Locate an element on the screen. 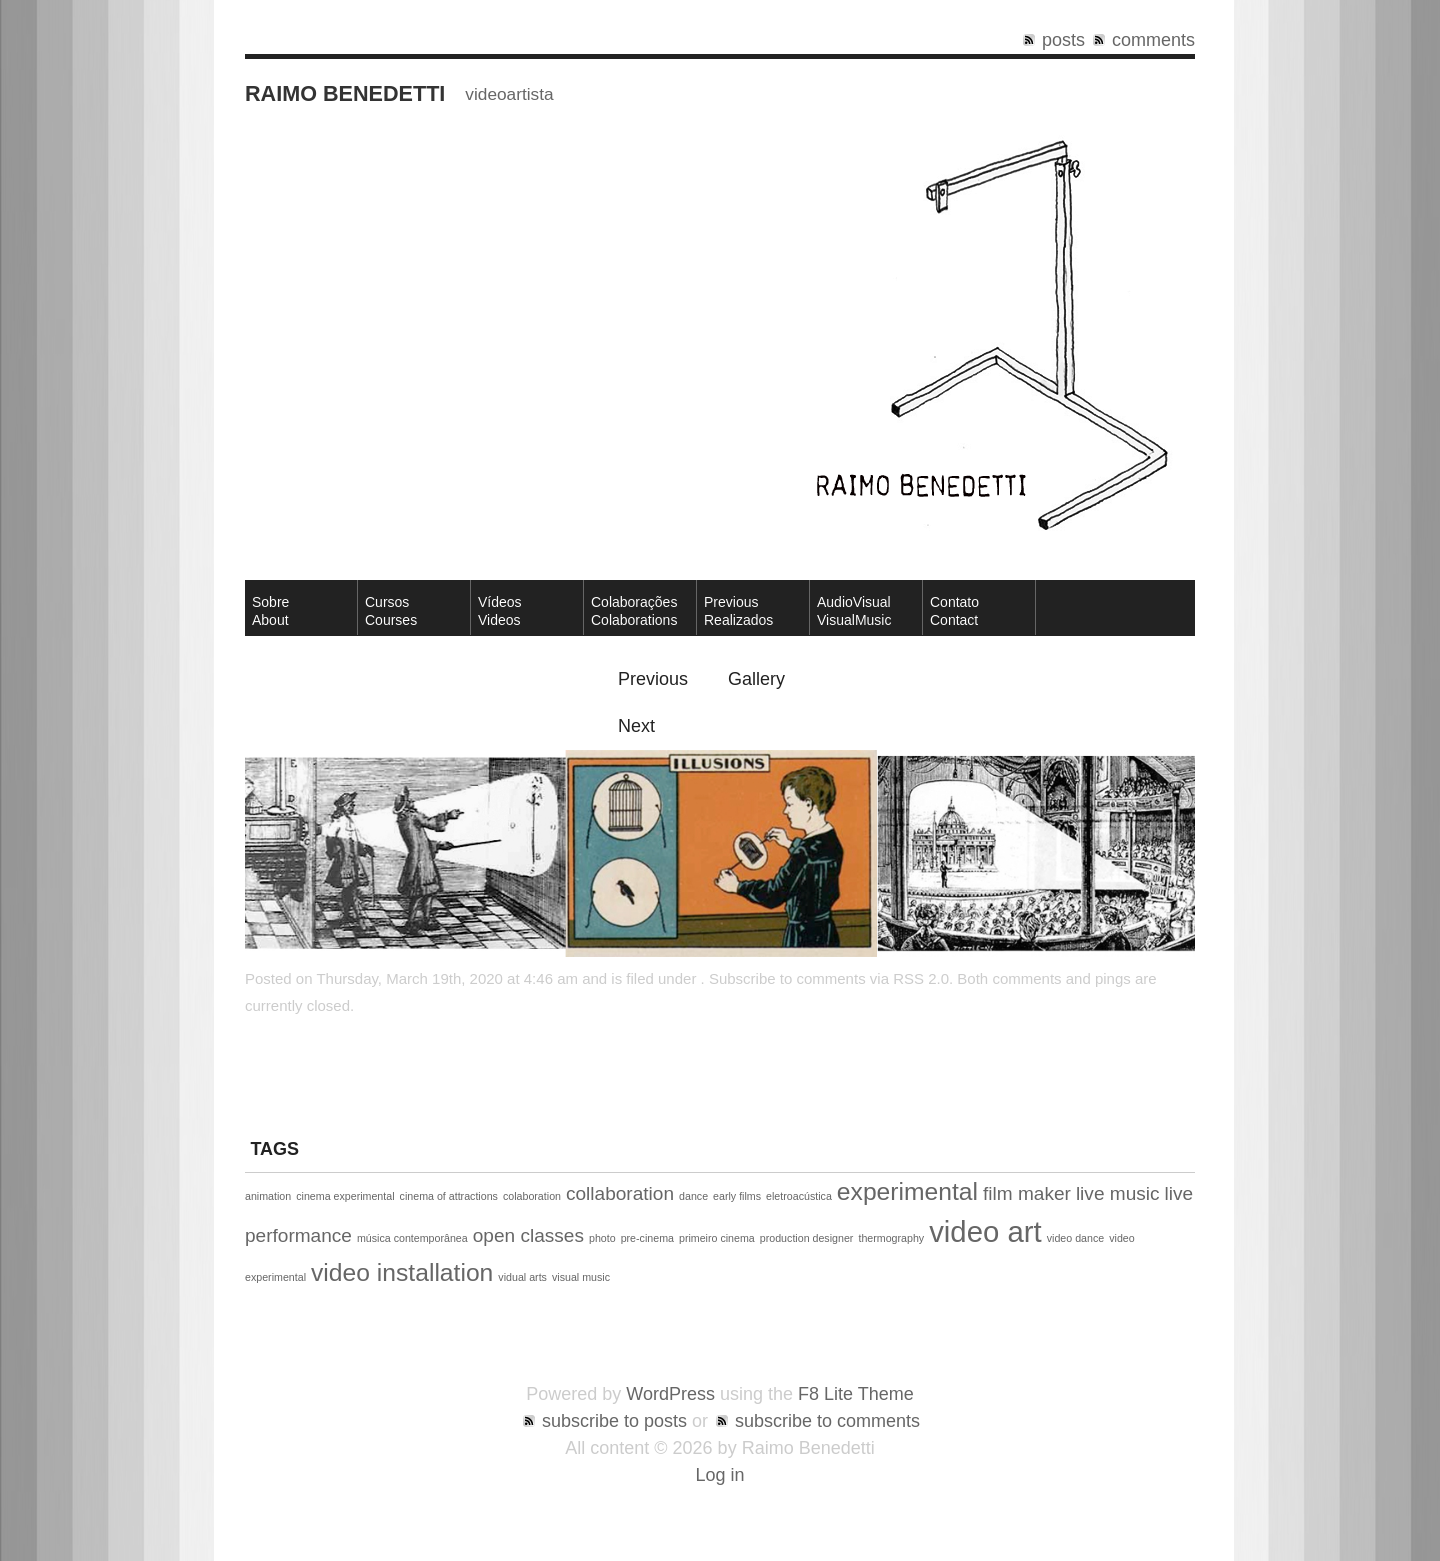 This screenshot has width=1440, height=1561. photo [photo (1 item)] is located at coordinates (602, 1238).